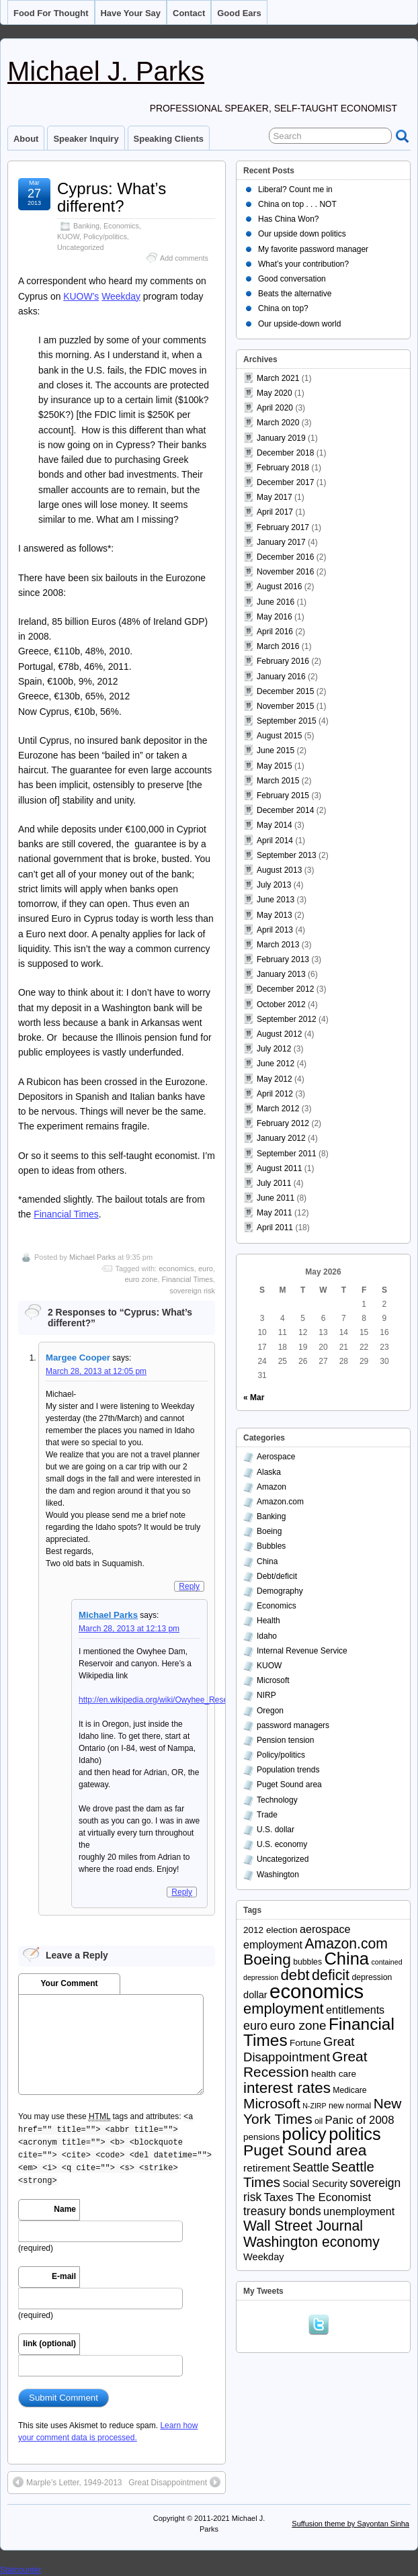 Image resolution: width=418 pixels, height=2576 pixels. Describe the element at coordinates (68, 1983) in the screenshot. I see `Your Comment` at that location.